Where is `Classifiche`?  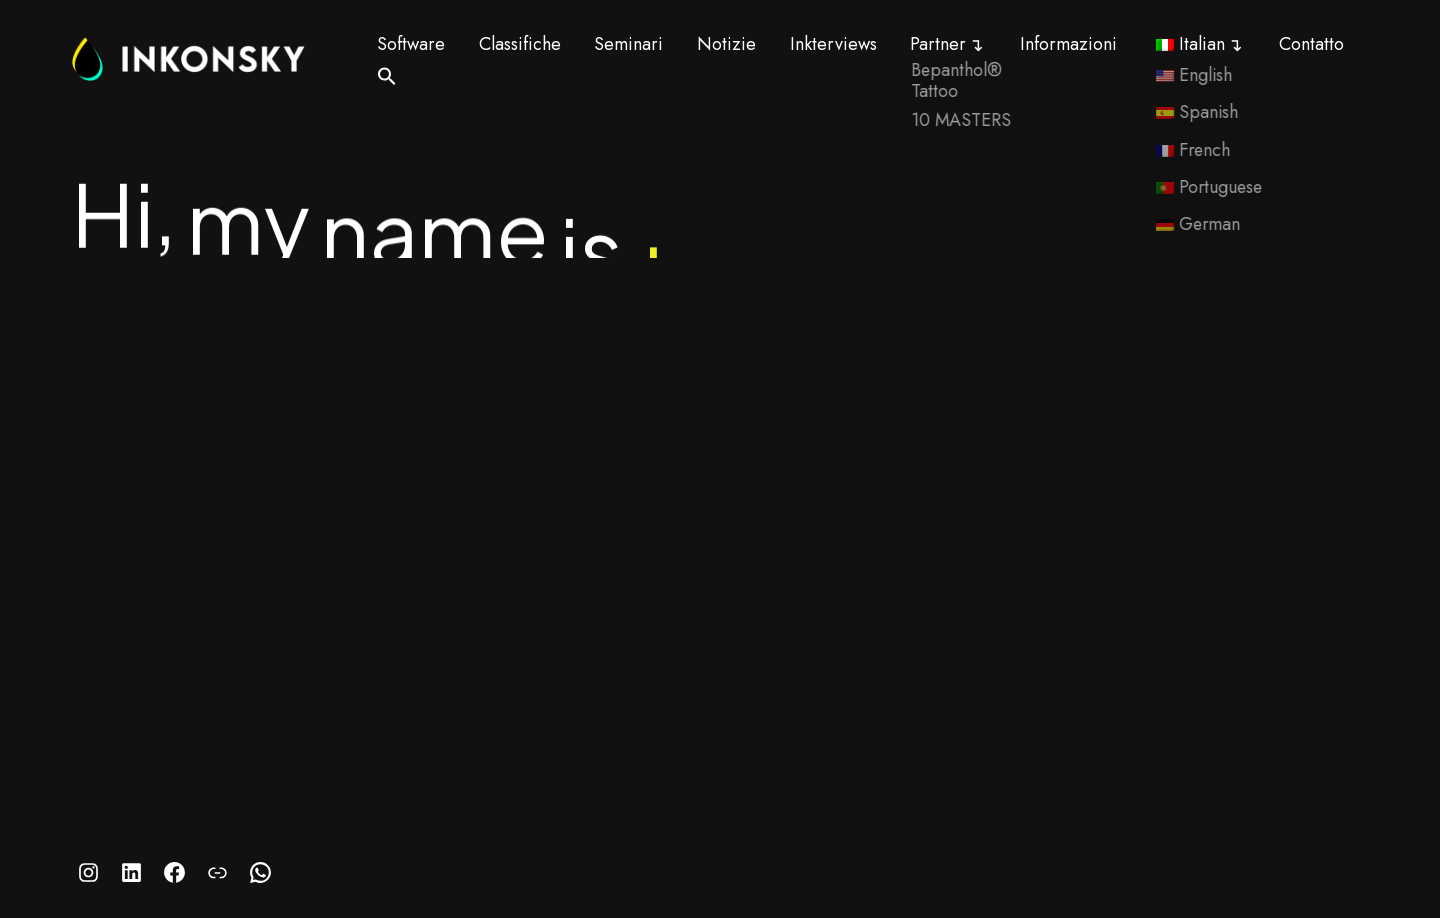 Classifiche is located at coordinates (520, 44).